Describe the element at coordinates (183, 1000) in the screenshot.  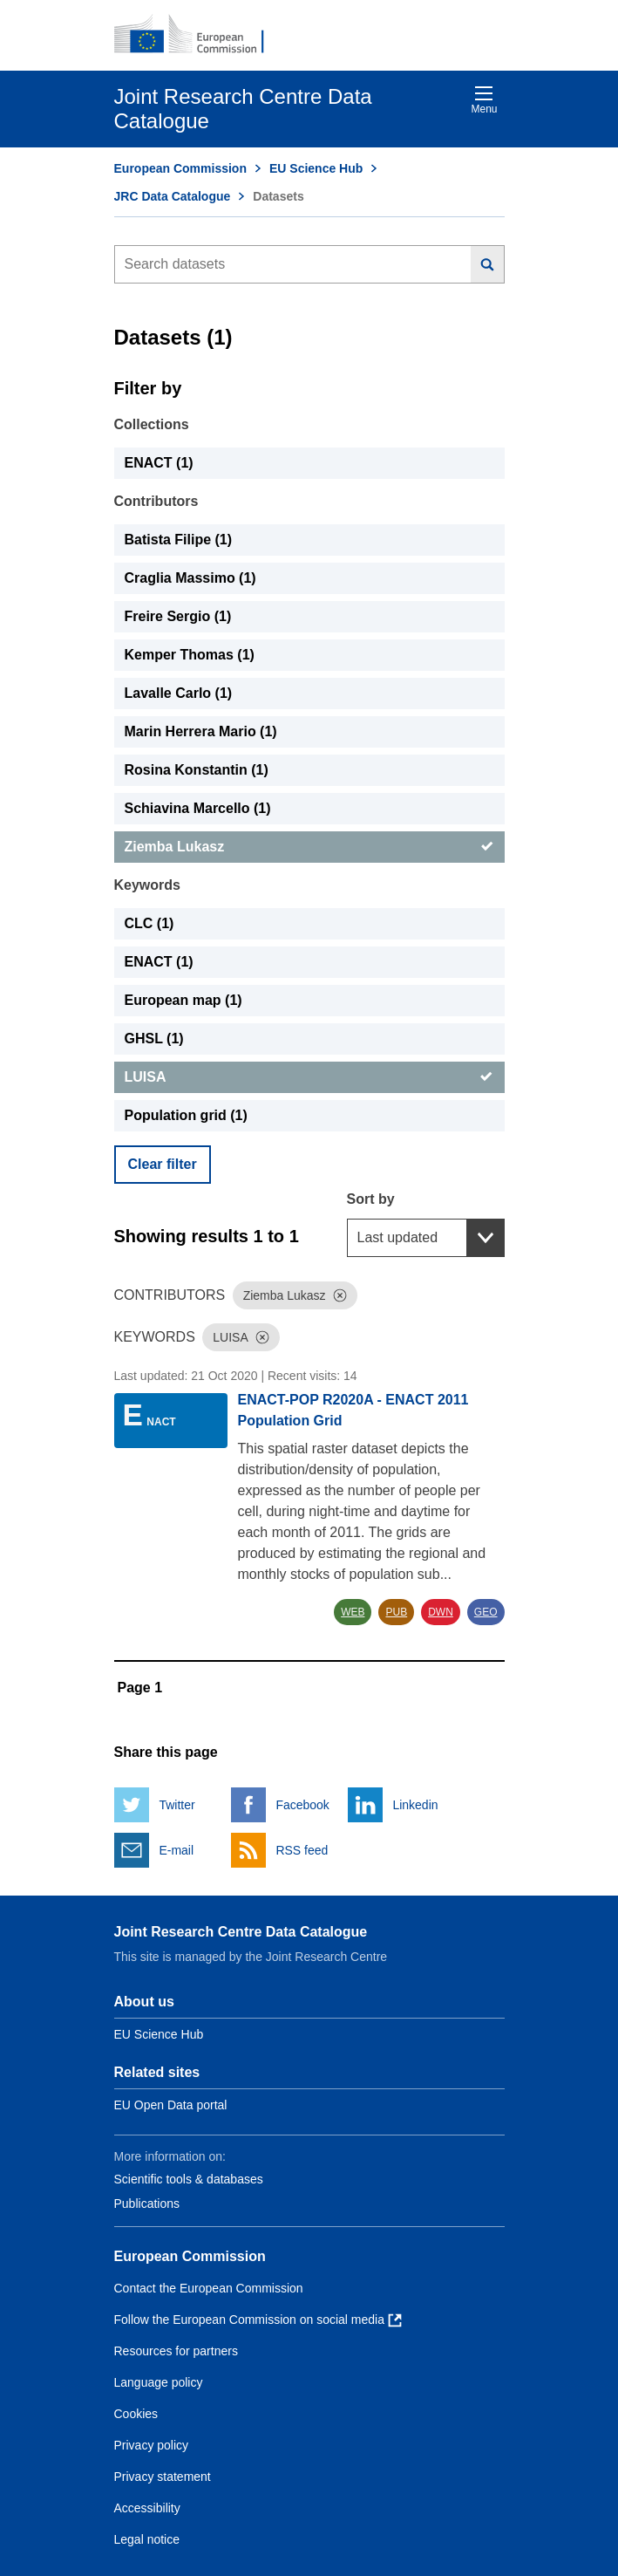
I see `European map (1) [European map]` at that location.